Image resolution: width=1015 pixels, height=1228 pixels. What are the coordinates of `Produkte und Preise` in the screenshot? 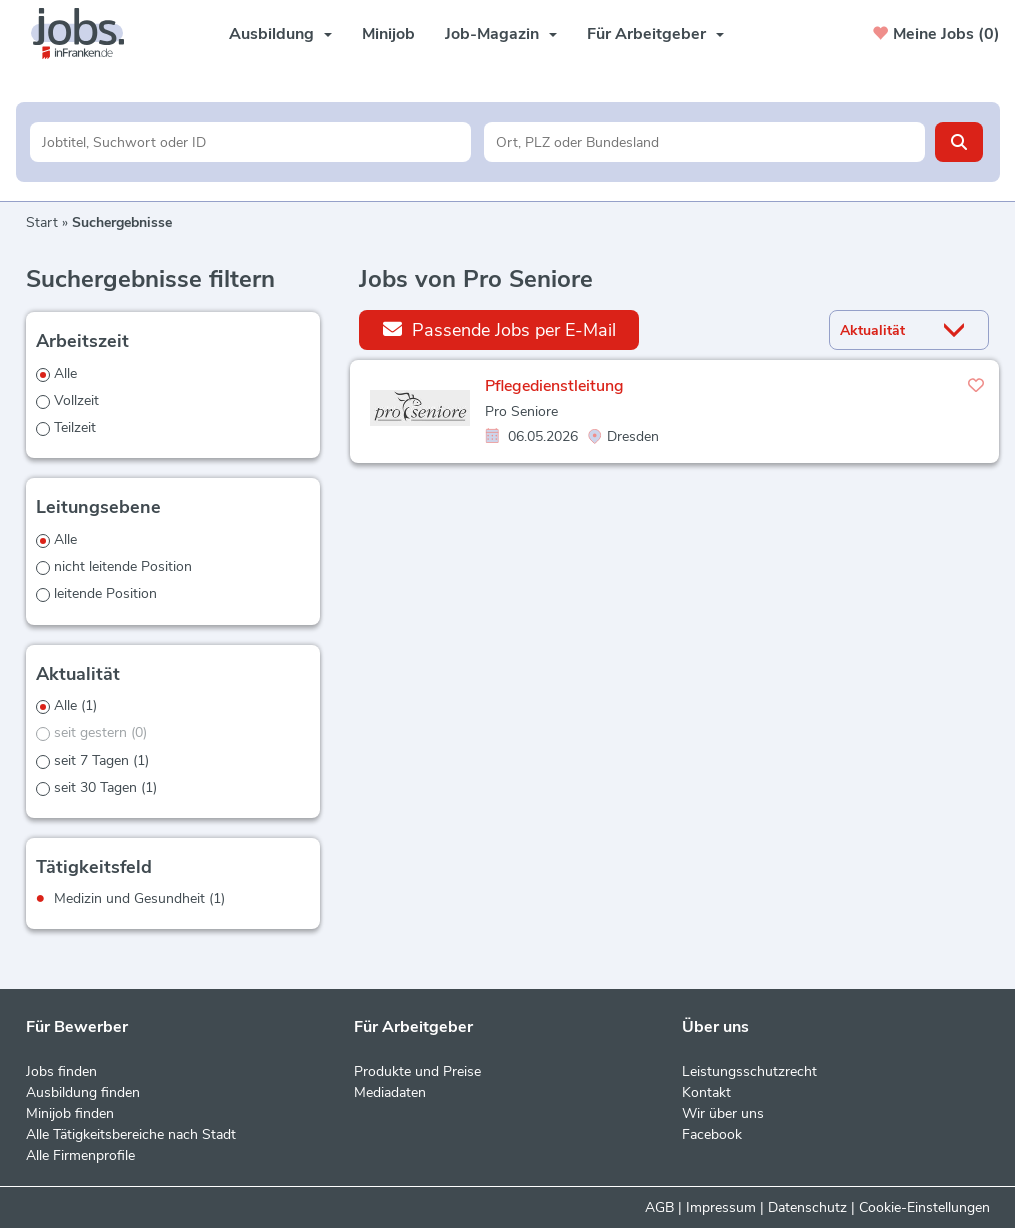 It's located at (417, 1071).